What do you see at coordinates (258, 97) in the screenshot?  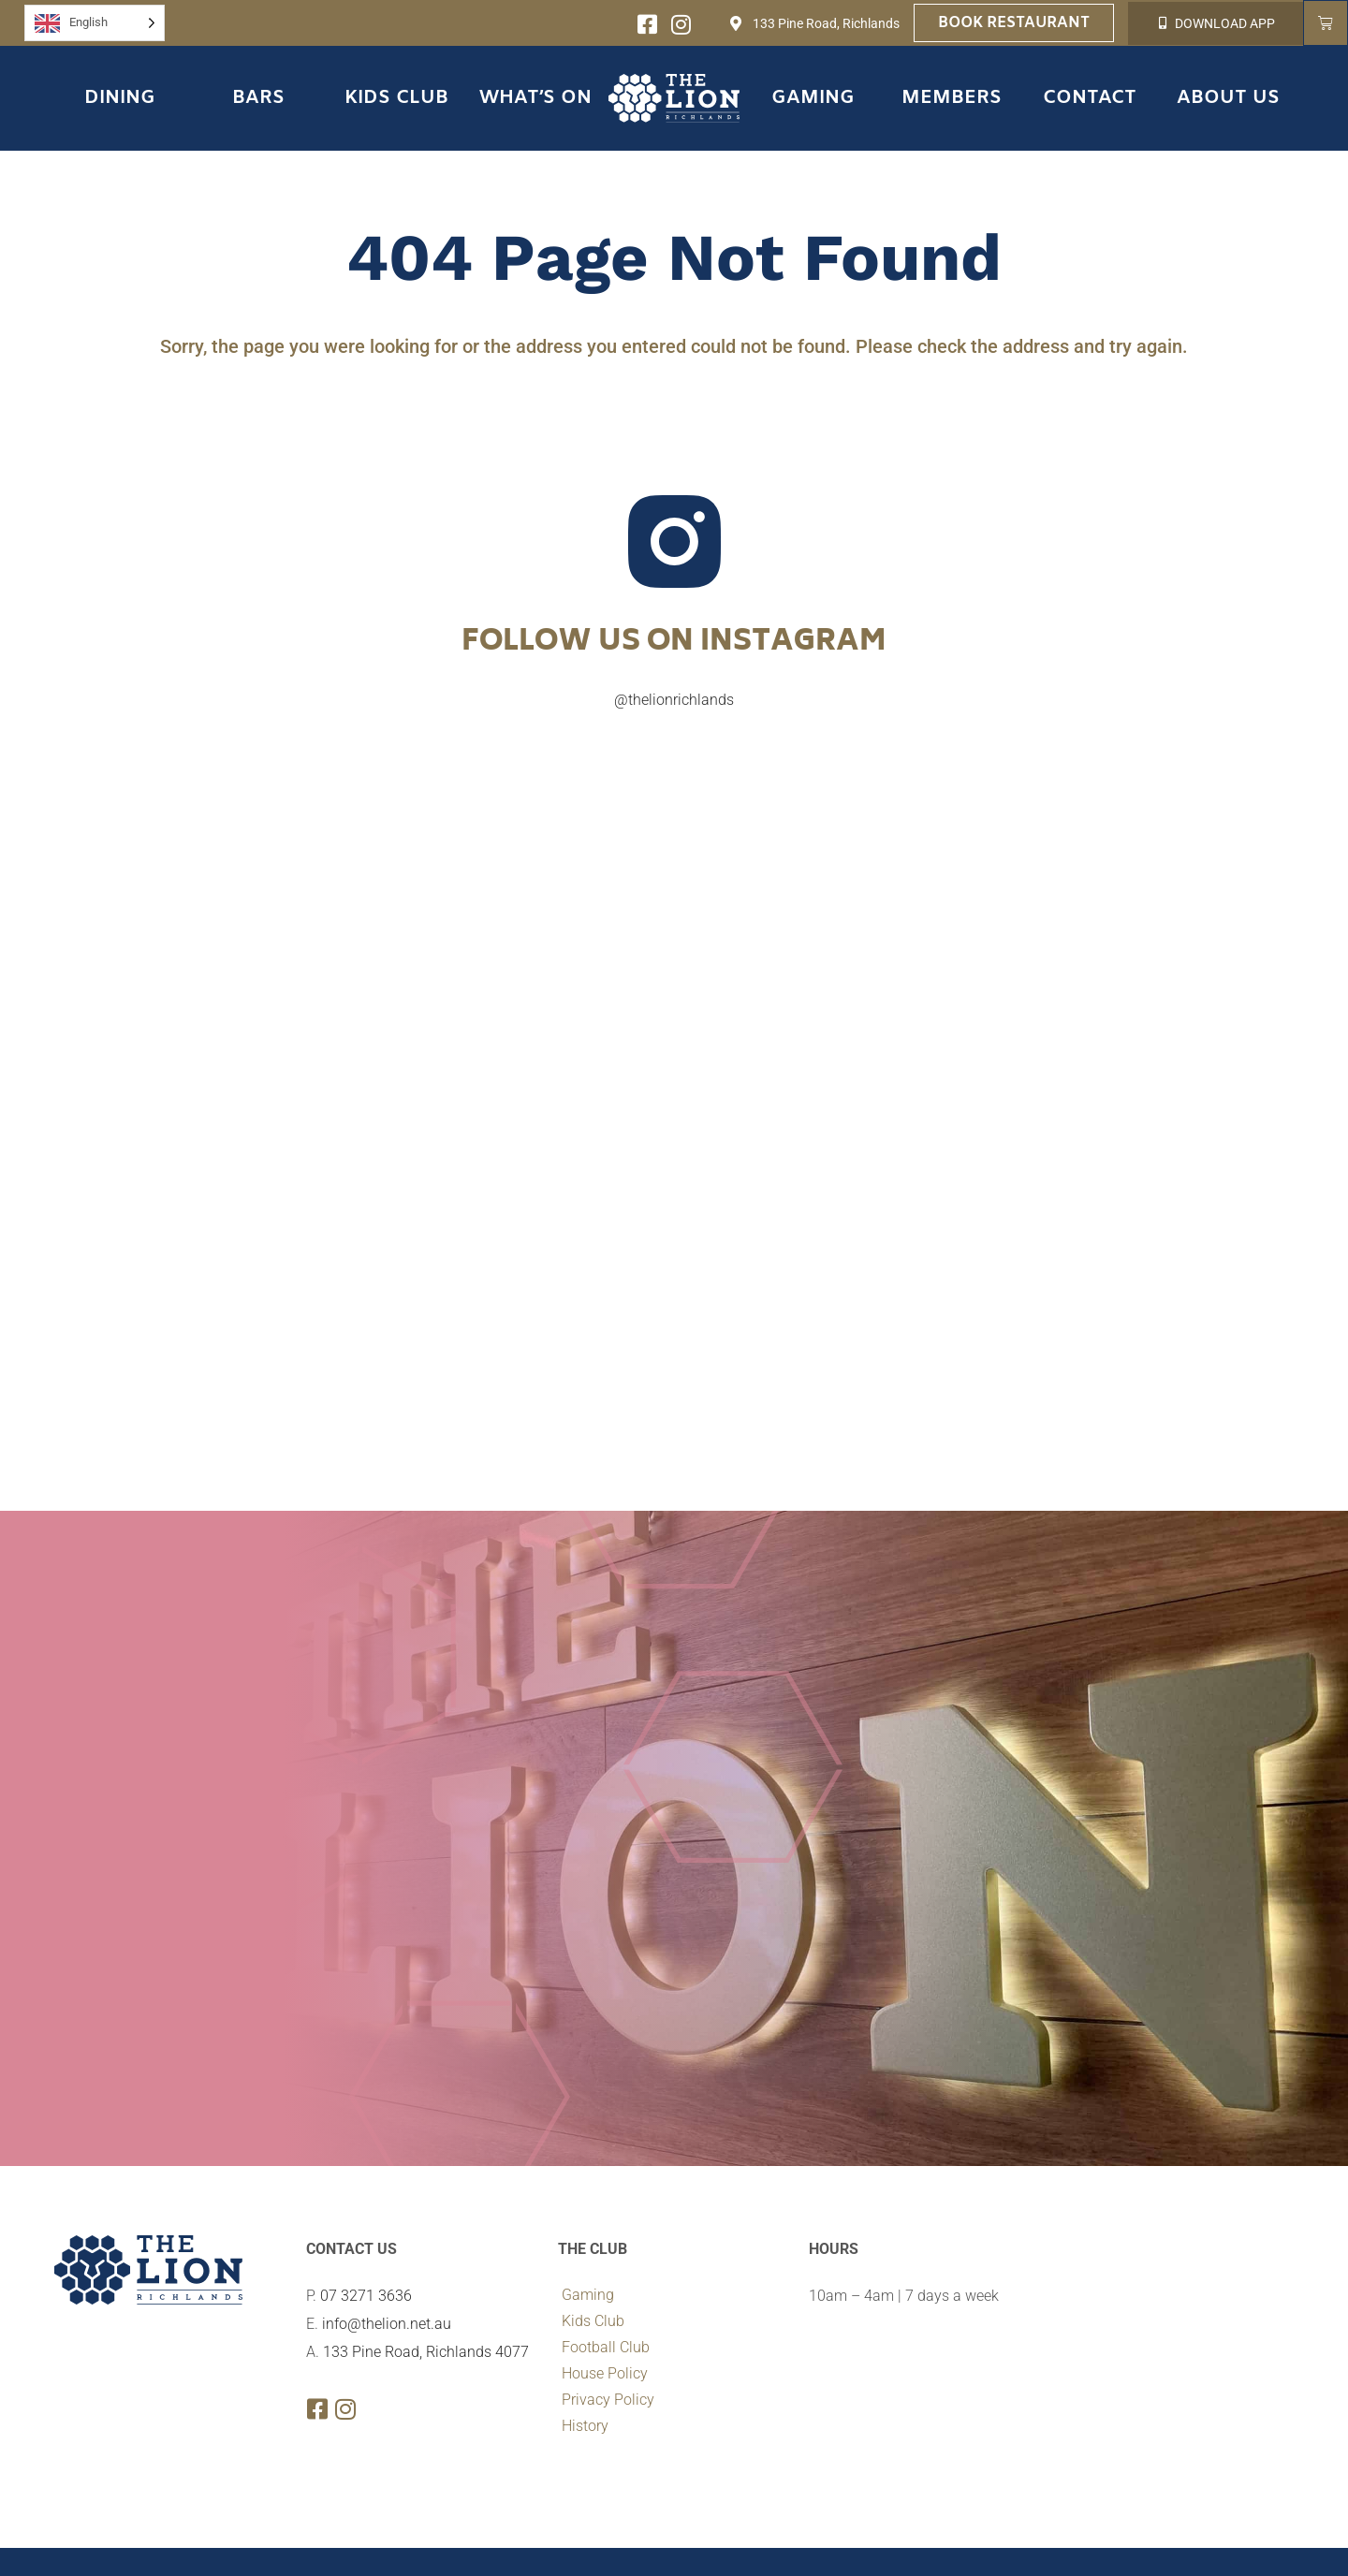 I see `Bars` at bounding box center [258, 97].